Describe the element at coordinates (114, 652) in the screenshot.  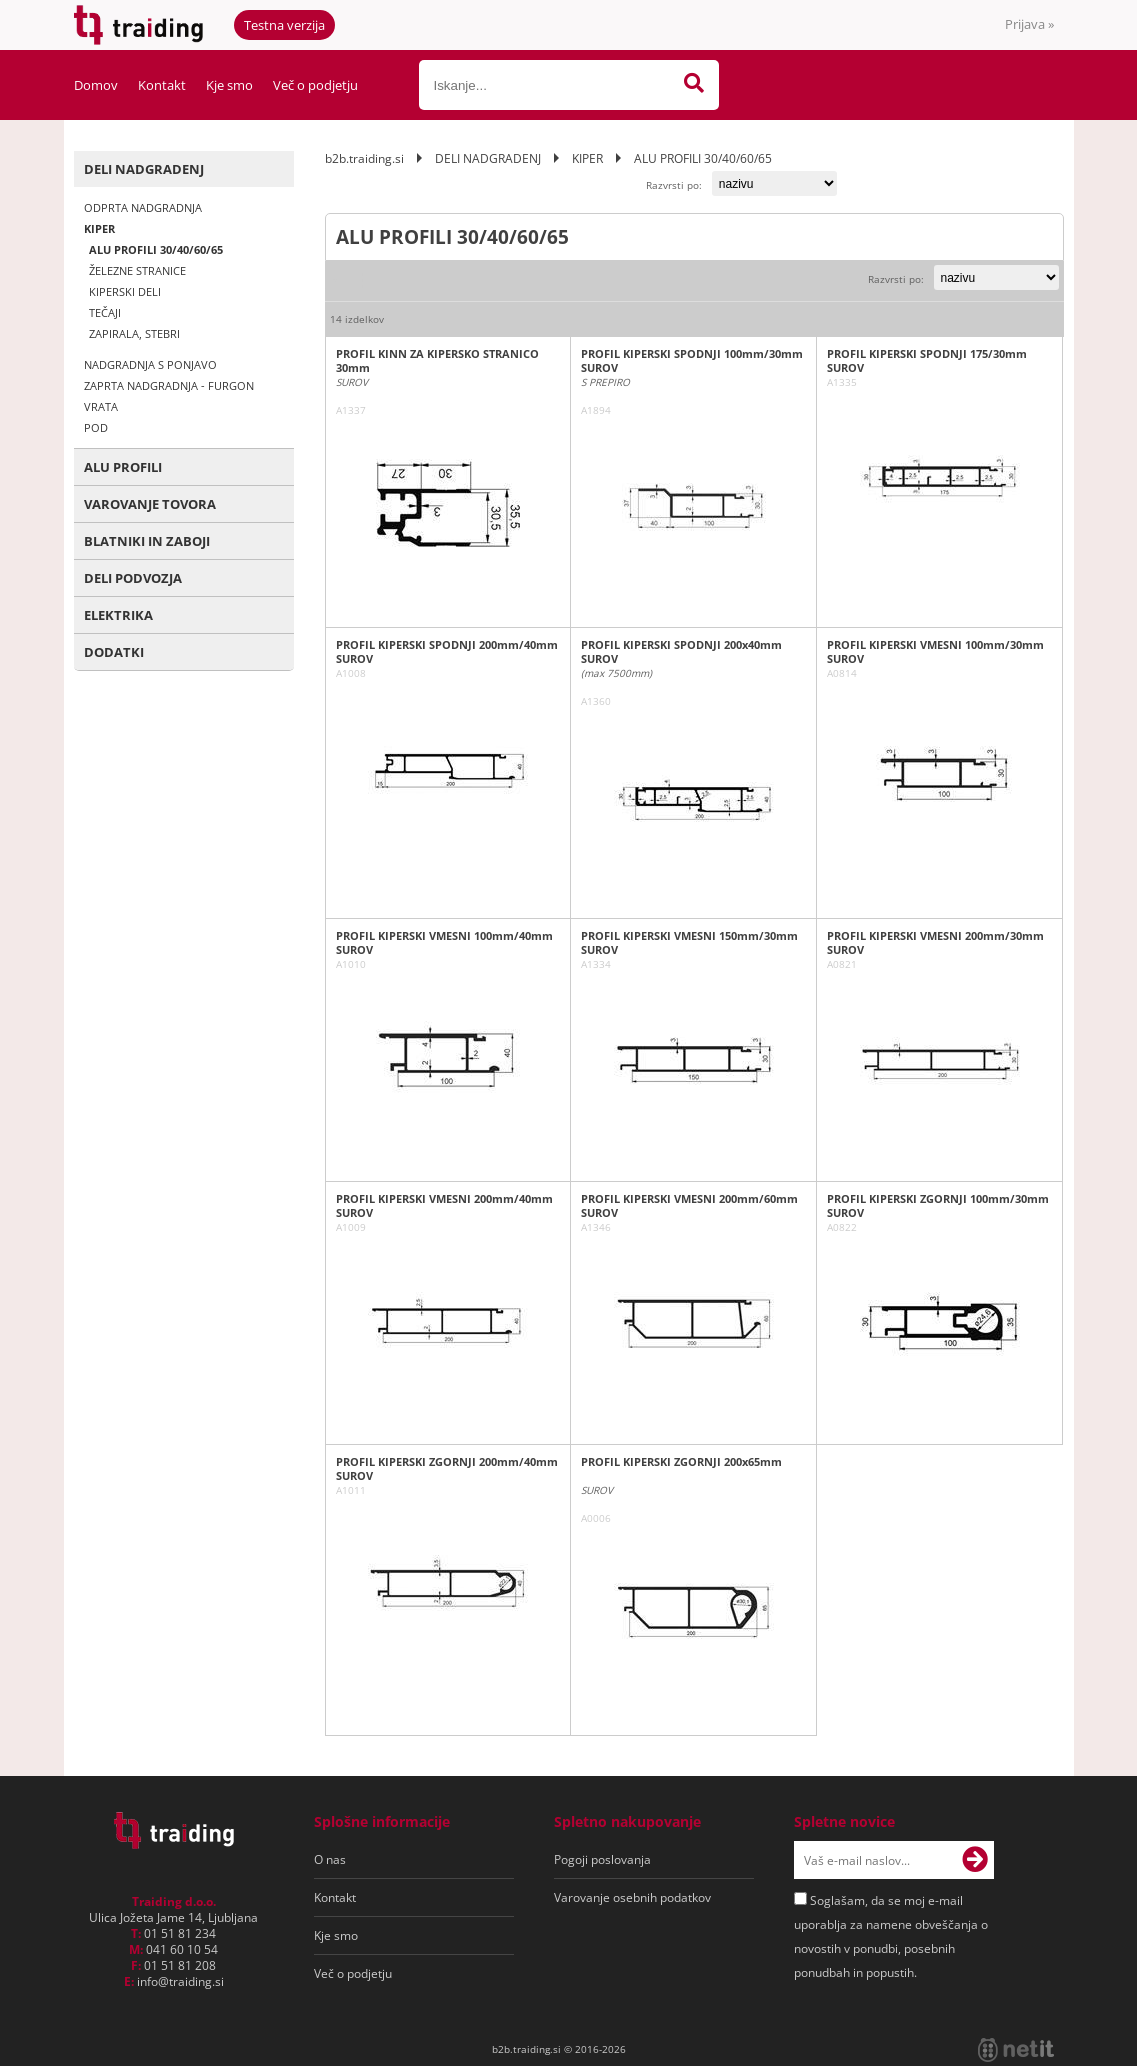
I see `DODATKI` at that location.